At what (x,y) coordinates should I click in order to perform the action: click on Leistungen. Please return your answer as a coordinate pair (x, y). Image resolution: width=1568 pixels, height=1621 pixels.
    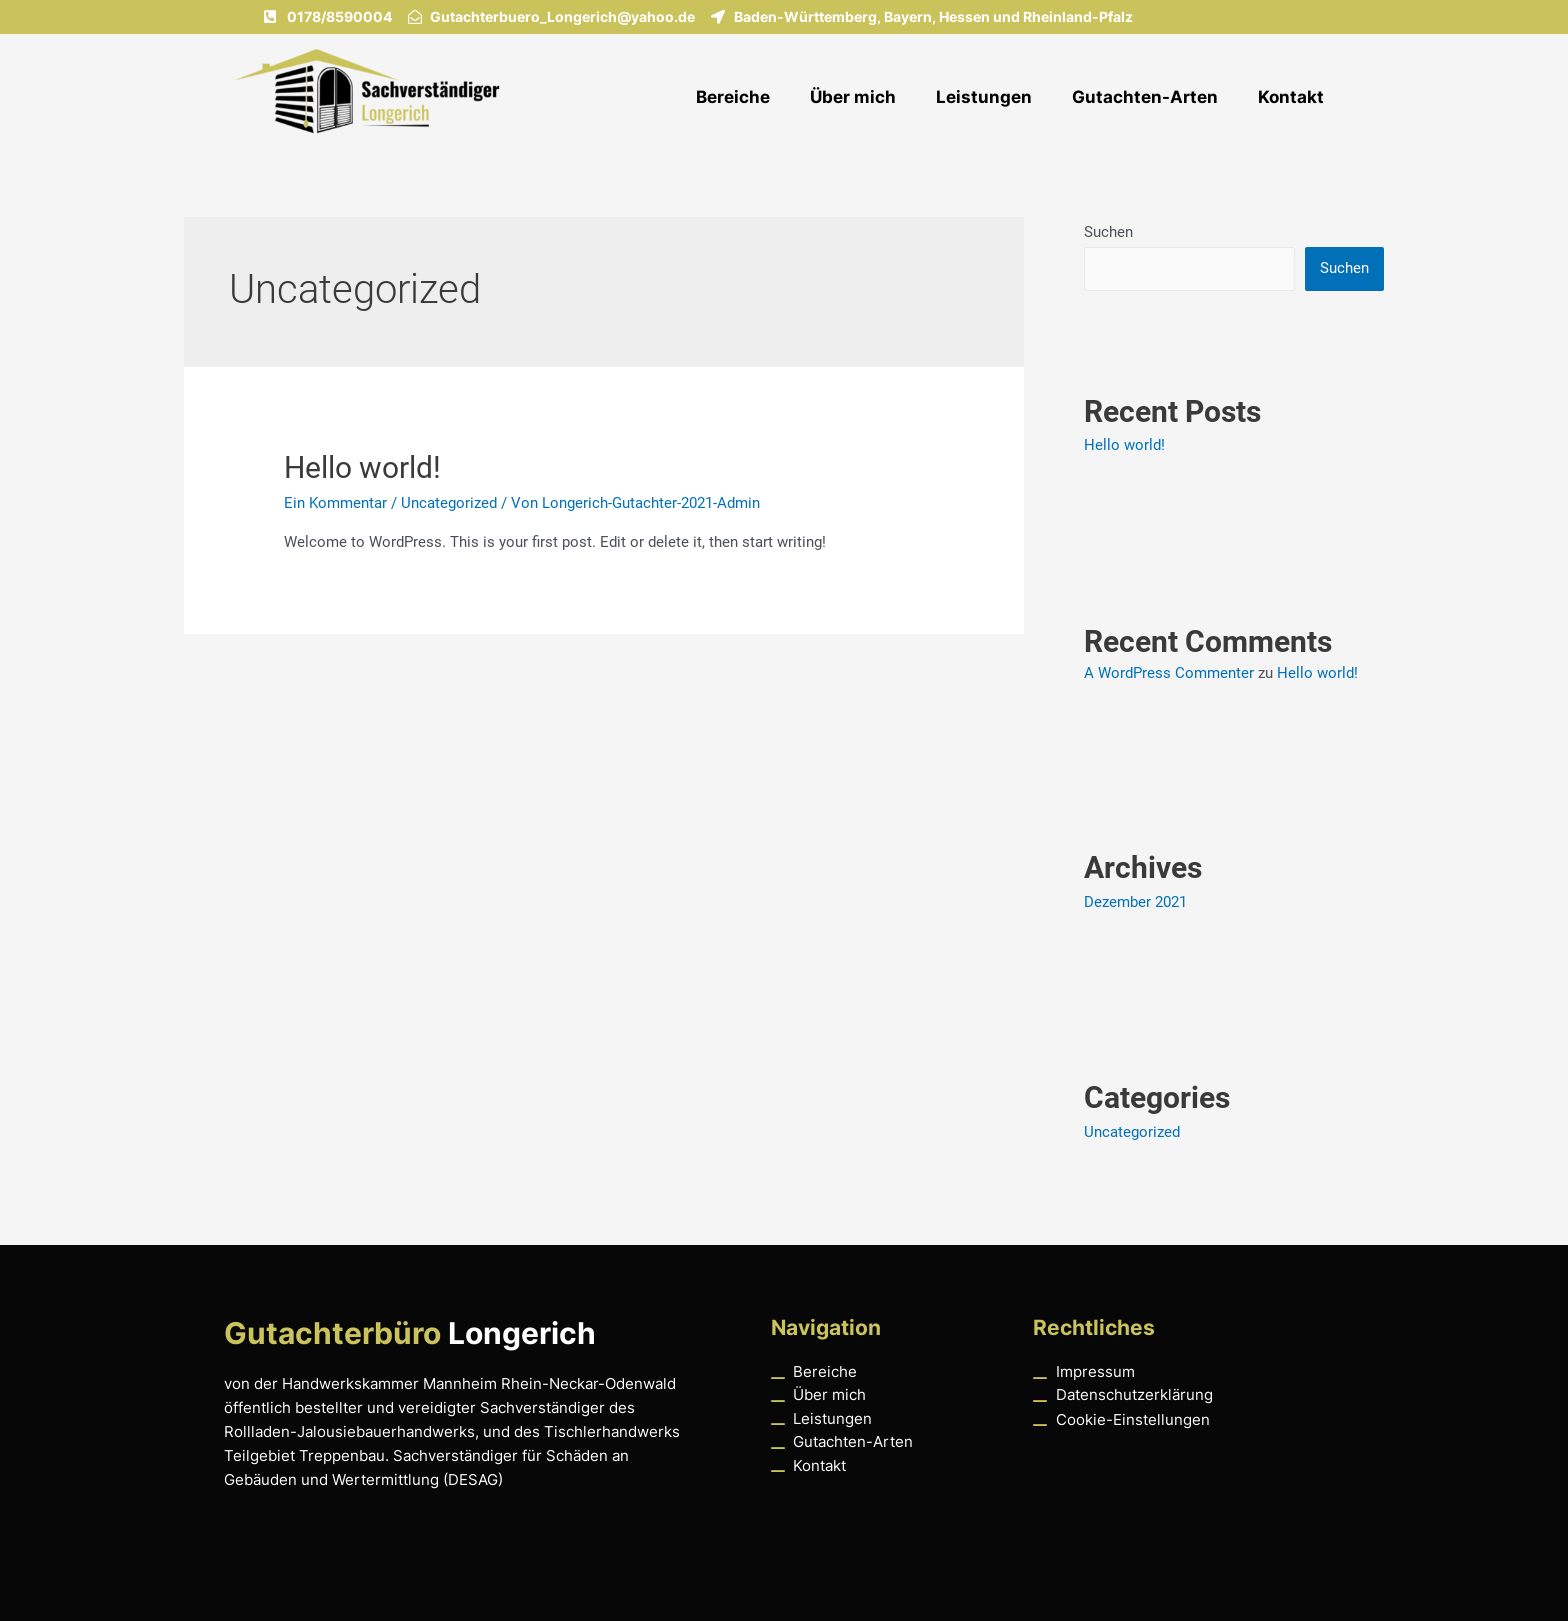
    Looking at the image, I should click on (984, 97).